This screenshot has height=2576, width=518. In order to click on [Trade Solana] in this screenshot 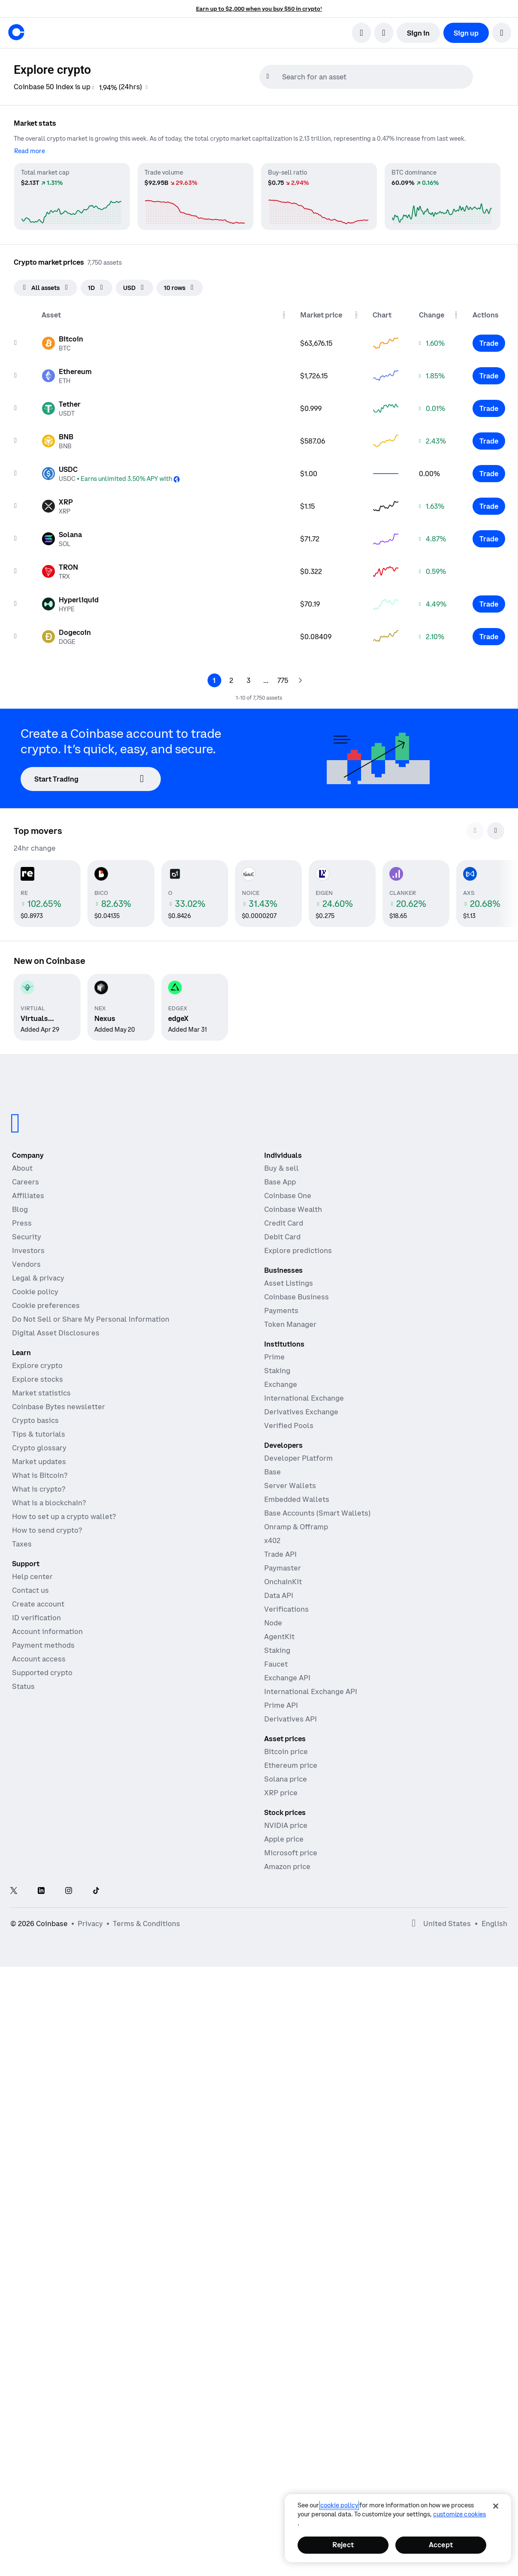, I will do `click(489, 538)`.